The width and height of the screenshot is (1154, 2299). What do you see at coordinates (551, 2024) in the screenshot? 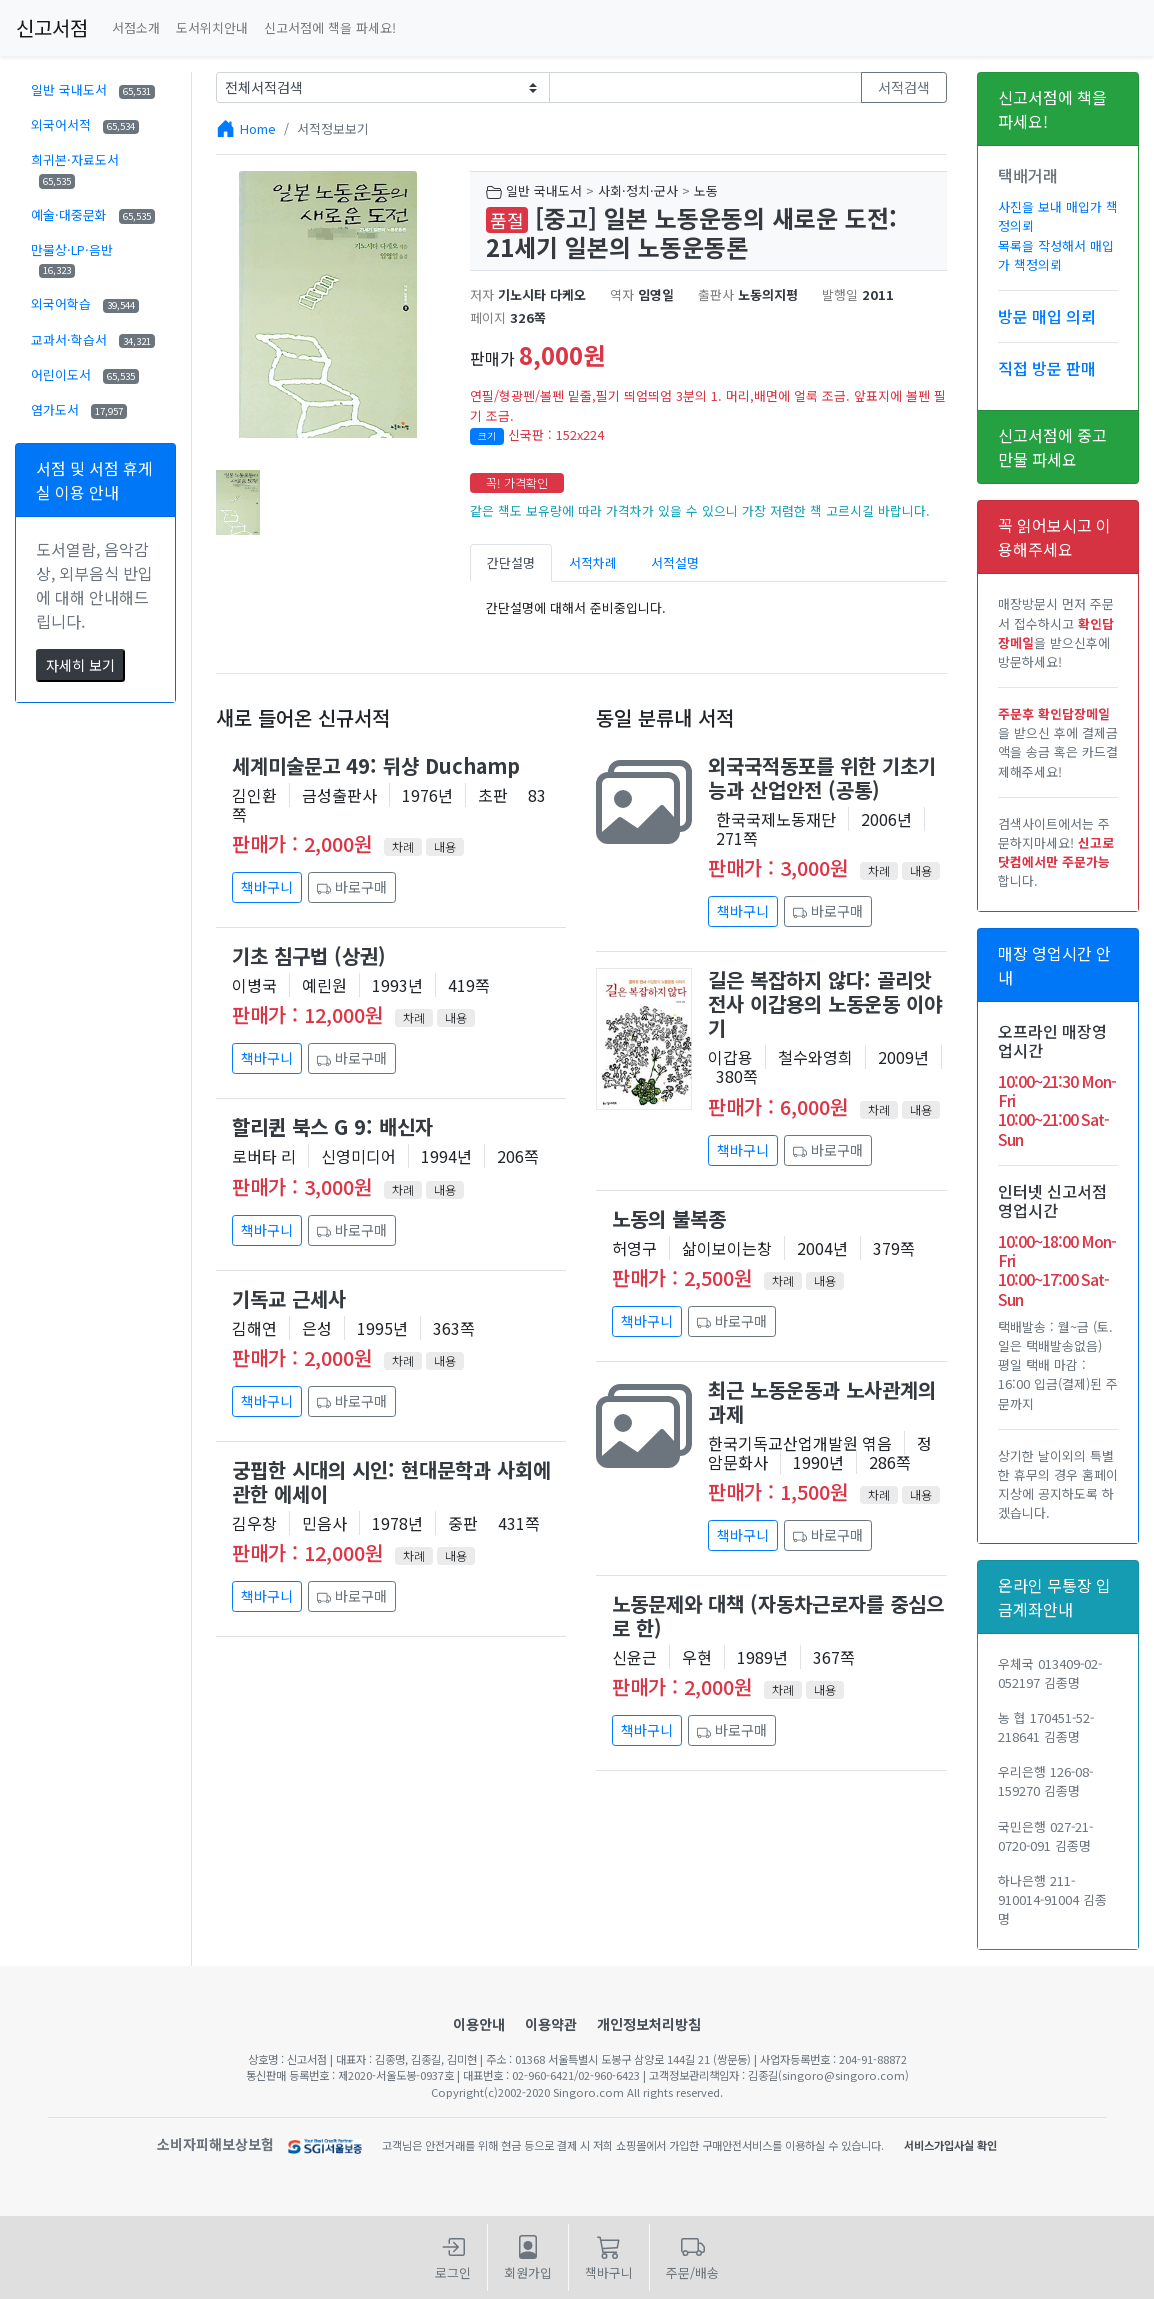
I see `이용약관` at bounding box center [551, 2024].